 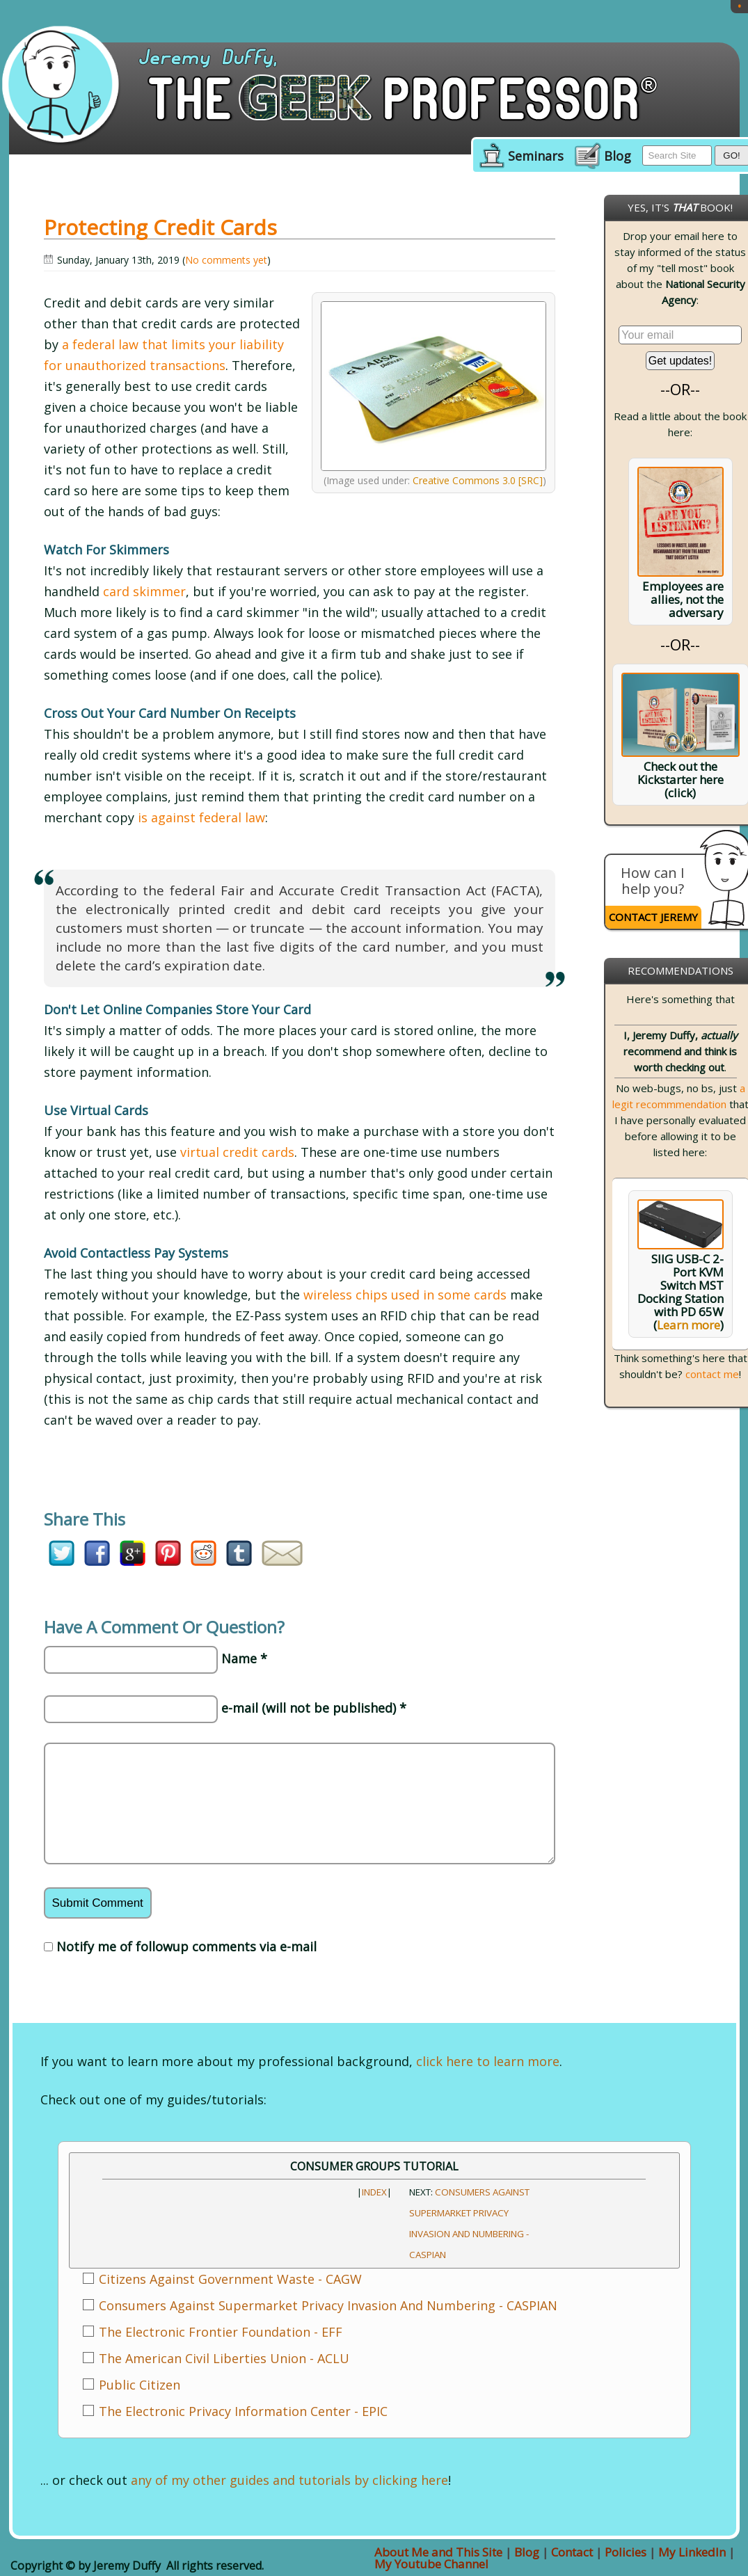 I want to click on INDEX, so click(x=374, y=2192).